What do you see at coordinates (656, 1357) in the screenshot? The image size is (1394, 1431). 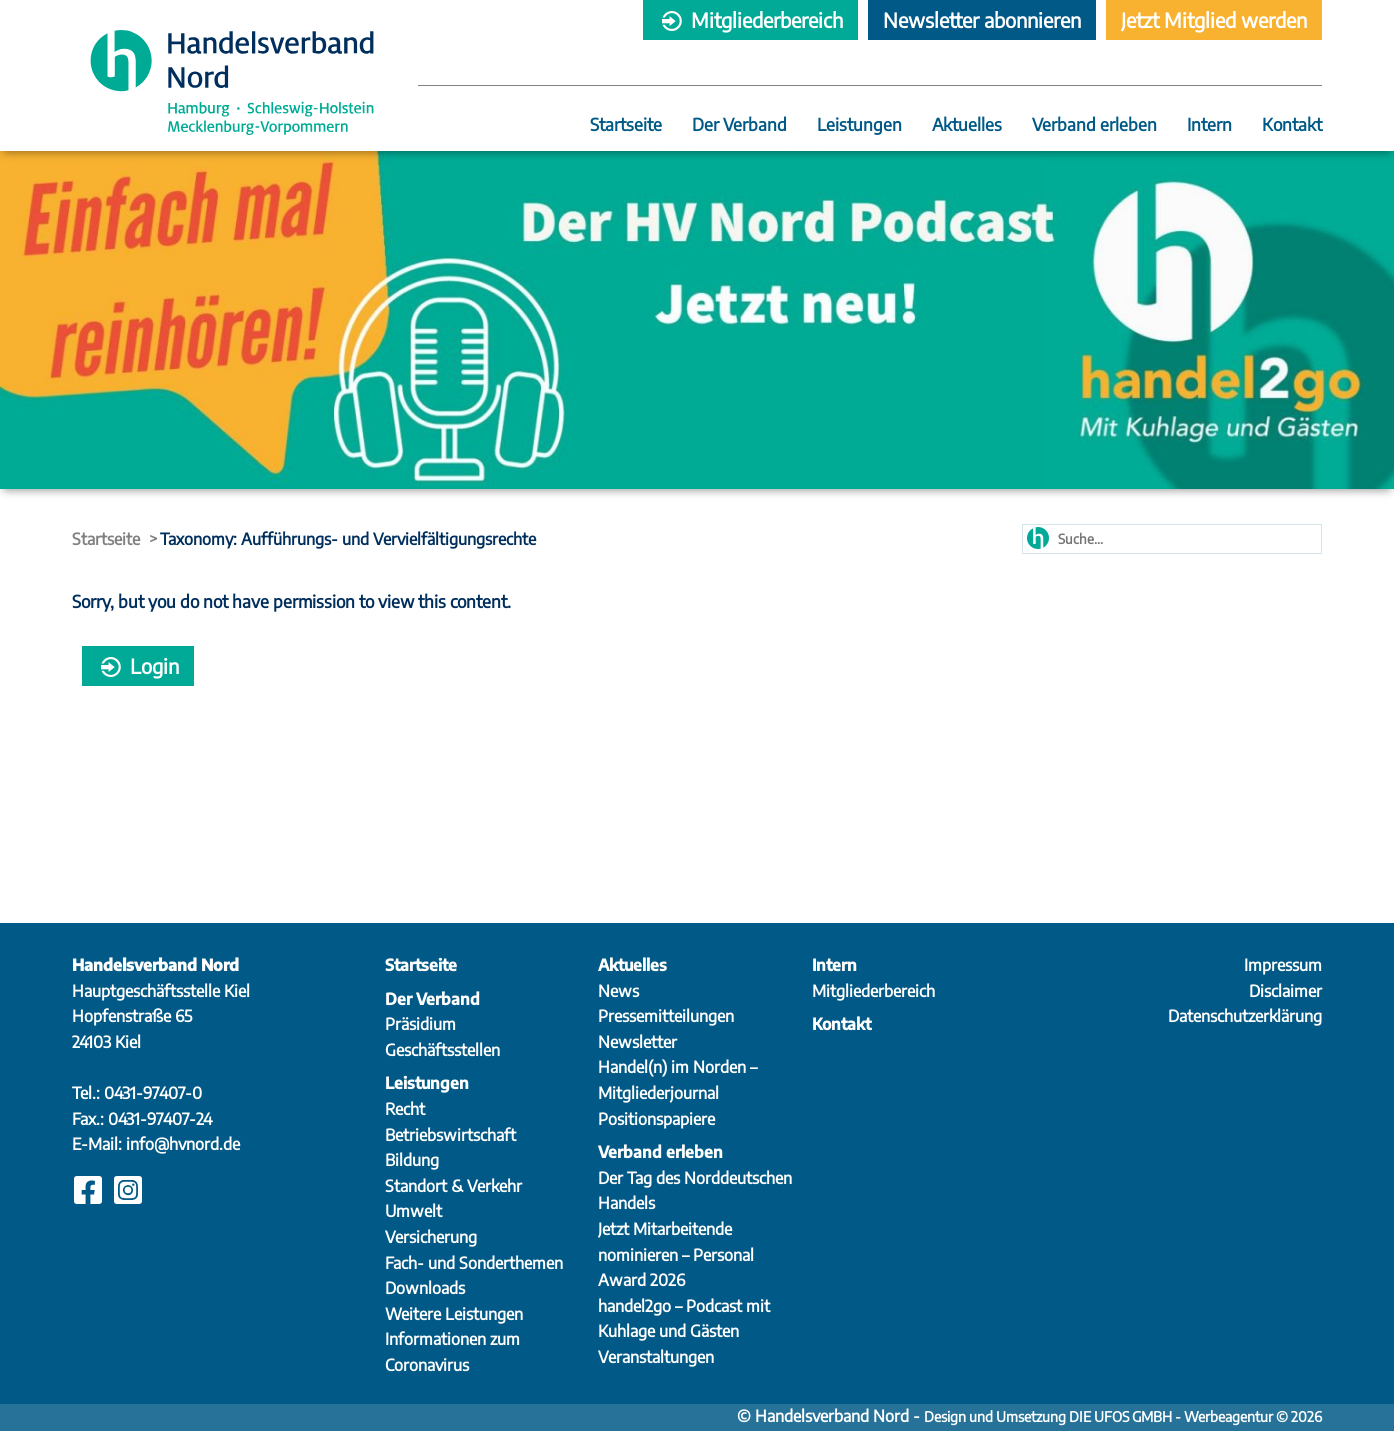 I see `Veranstaltungen` at bounding box center [656, 1357].